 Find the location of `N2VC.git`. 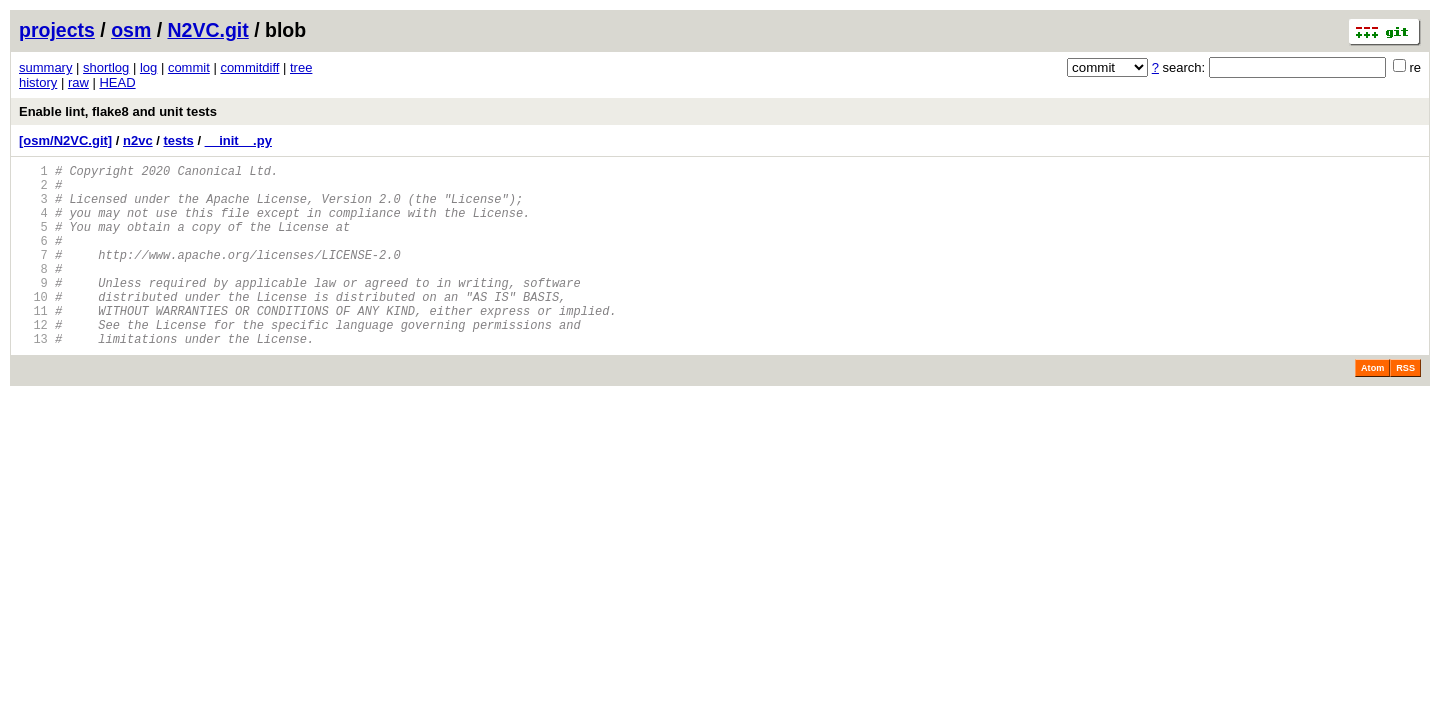

N2VC.git is located at coordinates (208, 30).